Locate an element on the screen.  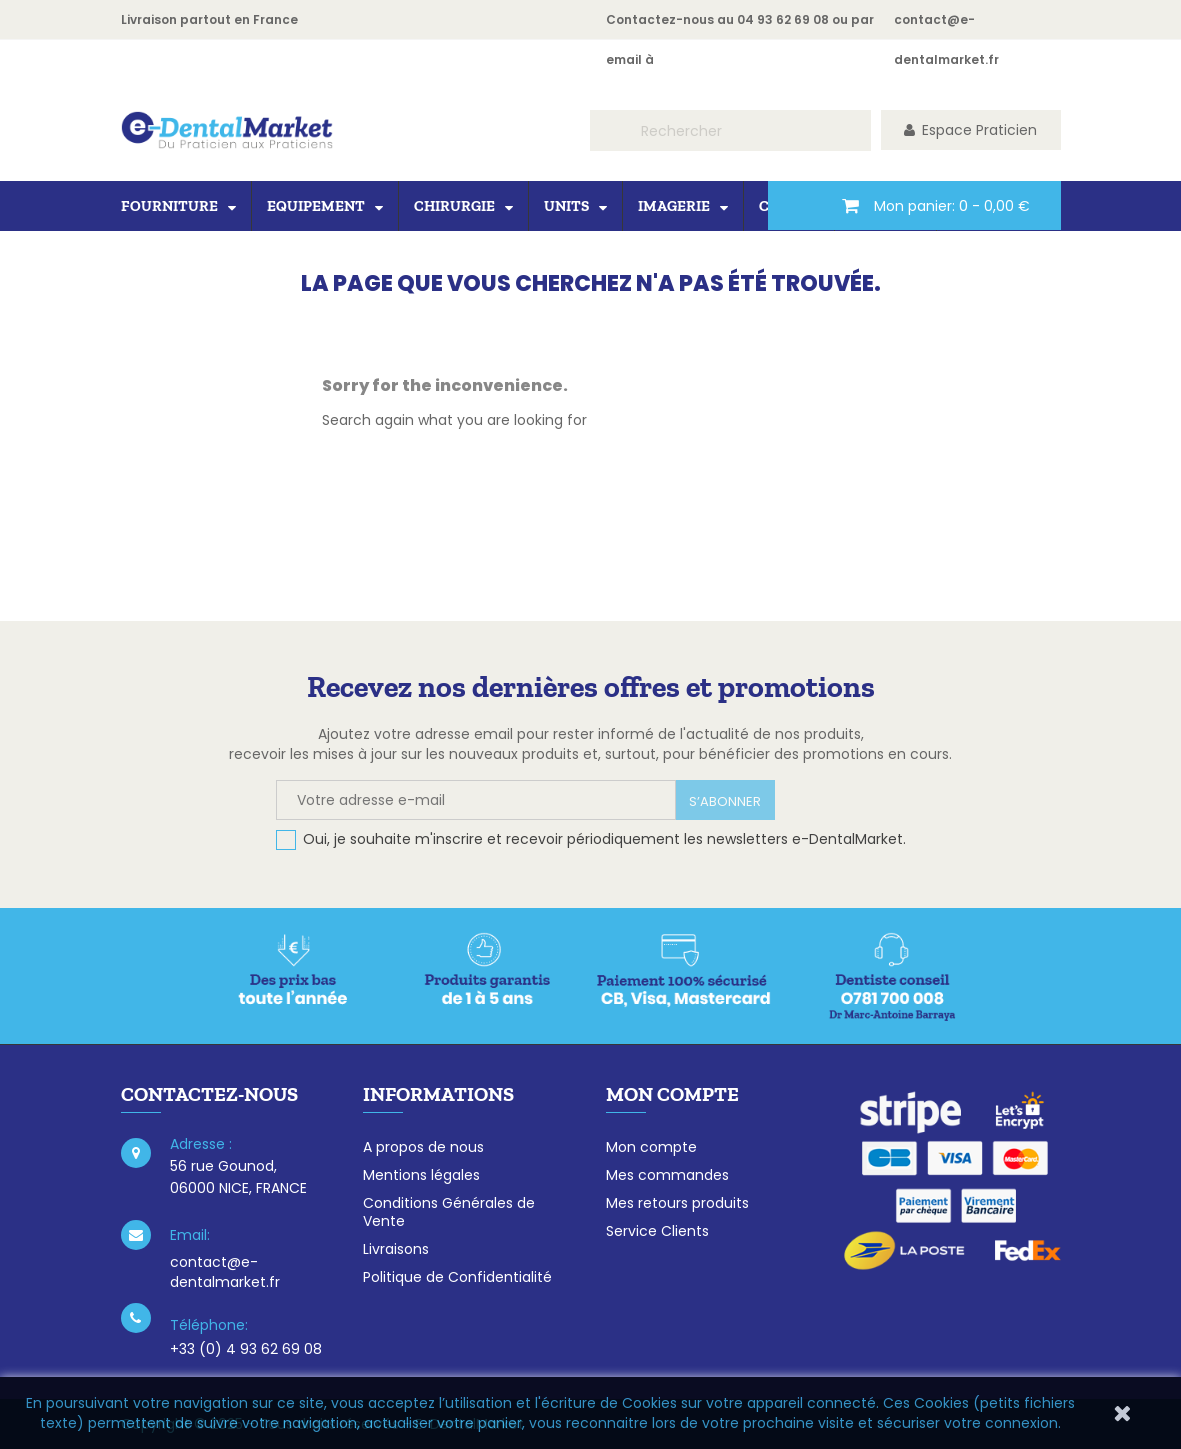
Mes commandes is located at coordinates (667, 1175).